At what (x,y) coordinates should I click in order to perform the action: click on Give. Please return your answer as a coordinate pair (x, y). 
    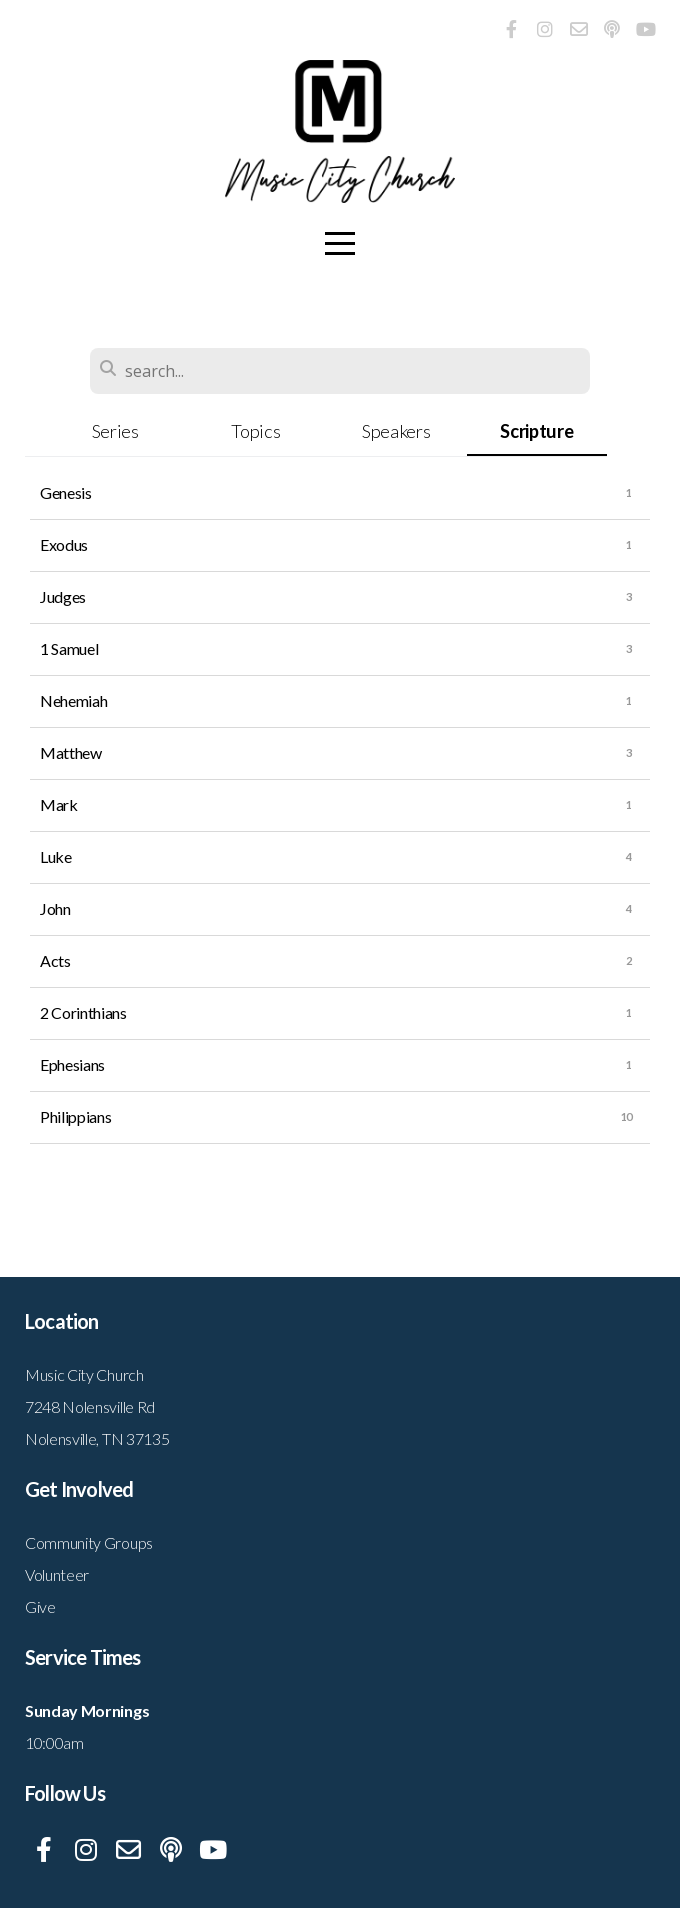
    Looking at the image, I should click on (40, 1606).